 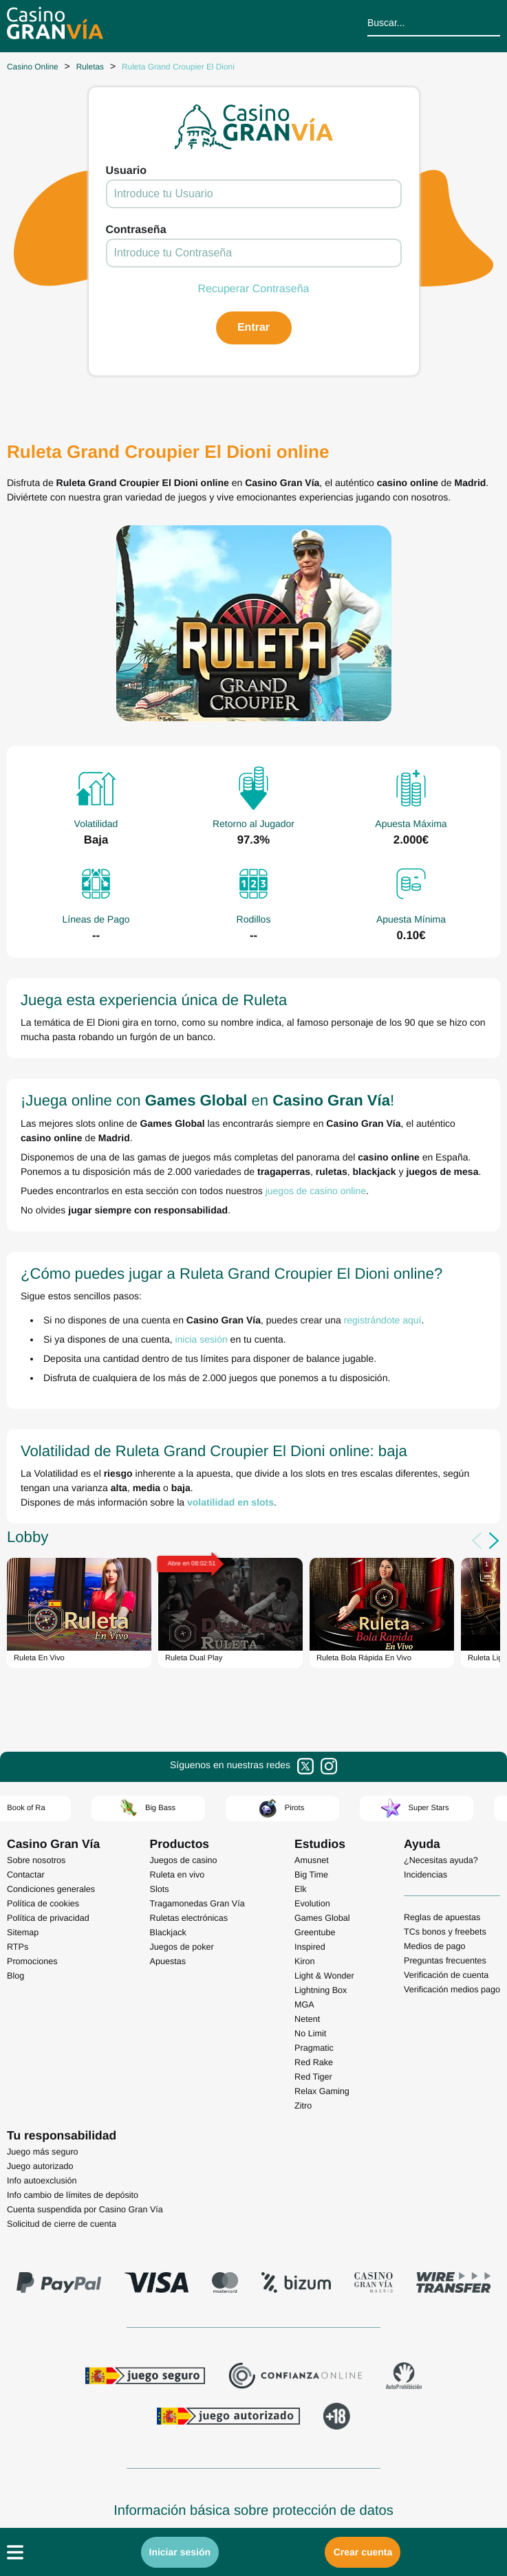 I want to click on Lightning Box, so click(x=320, y=1990).